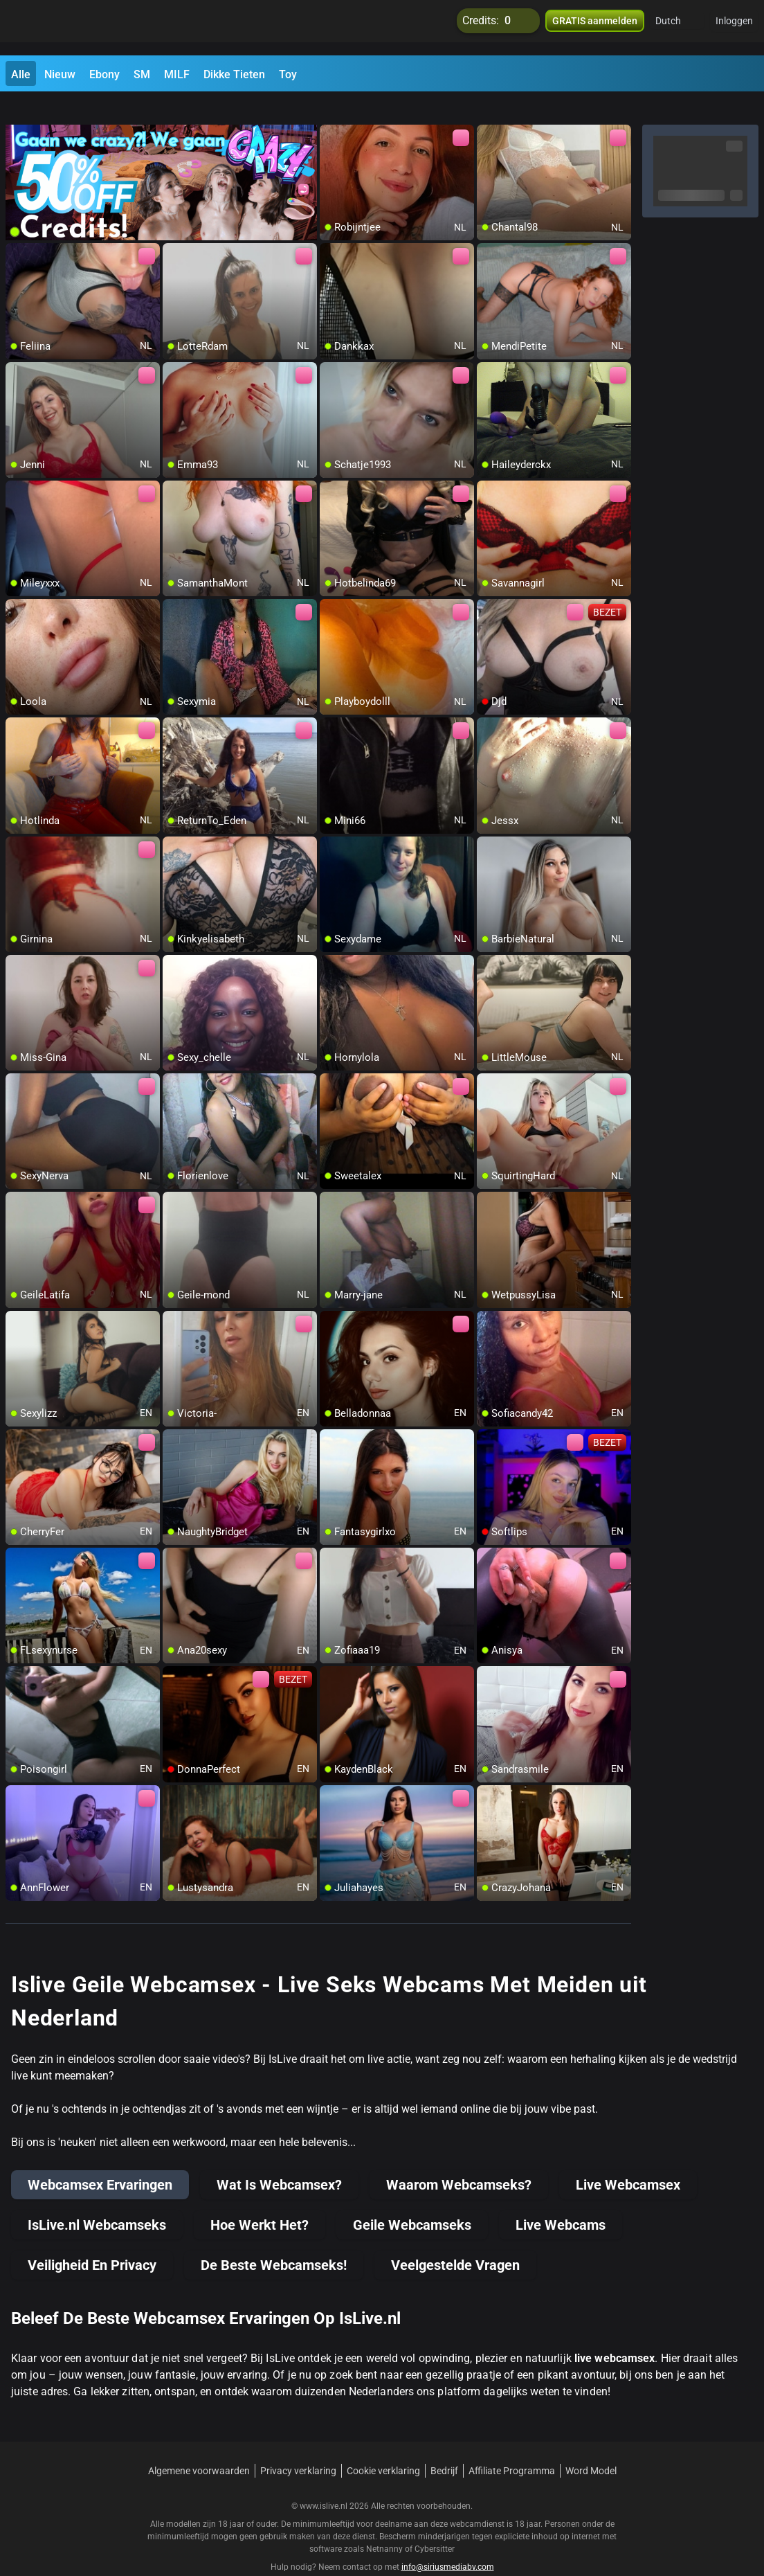 Image resolution: width=764 pixels, height=2576 pixels. I want to click on Inloggen, so click(734, 27).